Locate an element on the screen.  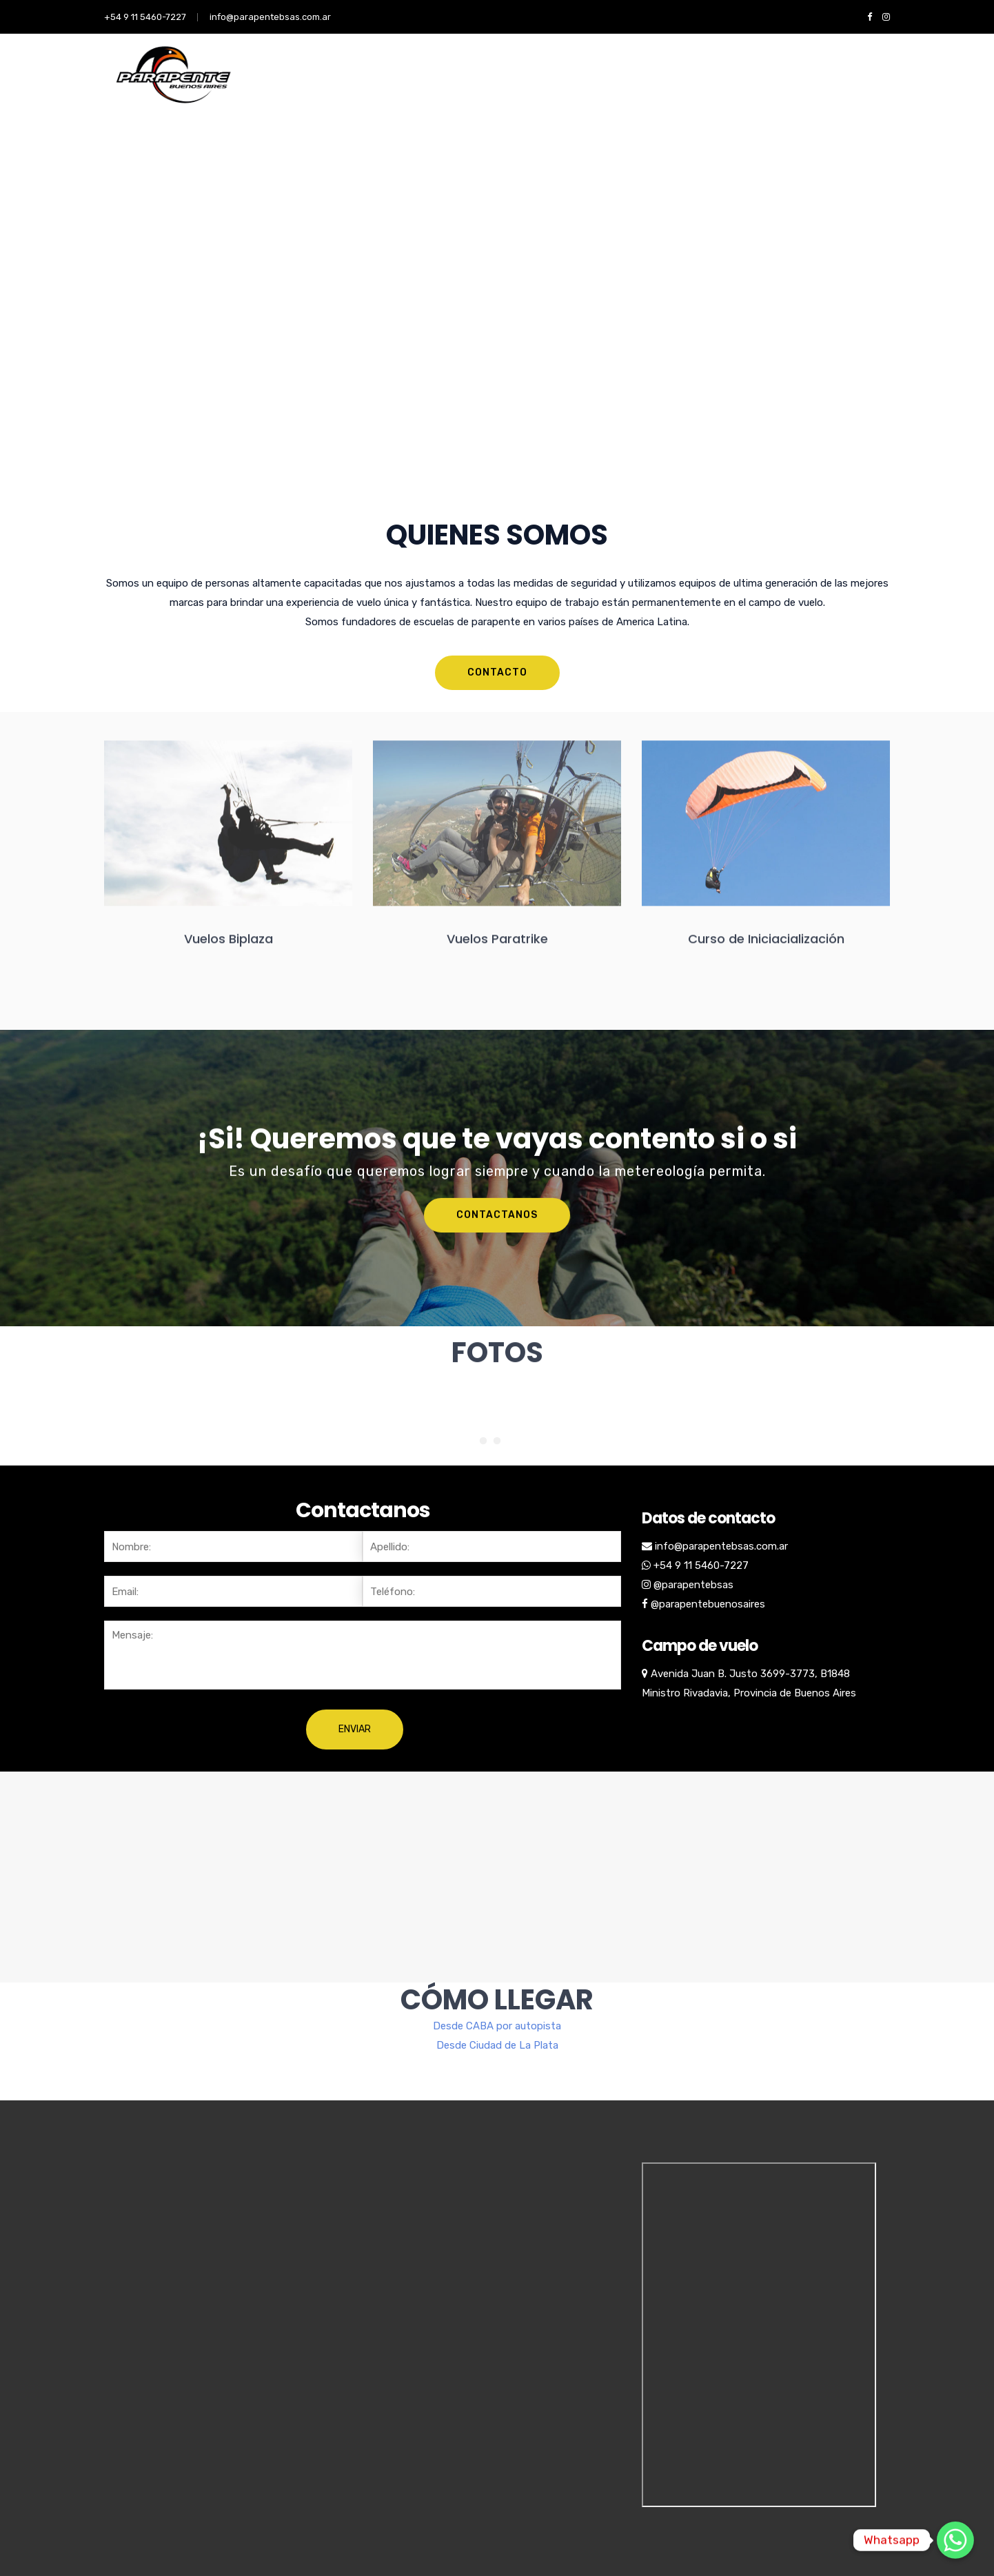
Vuelo Paratrike is located at coordinates (854, 90).